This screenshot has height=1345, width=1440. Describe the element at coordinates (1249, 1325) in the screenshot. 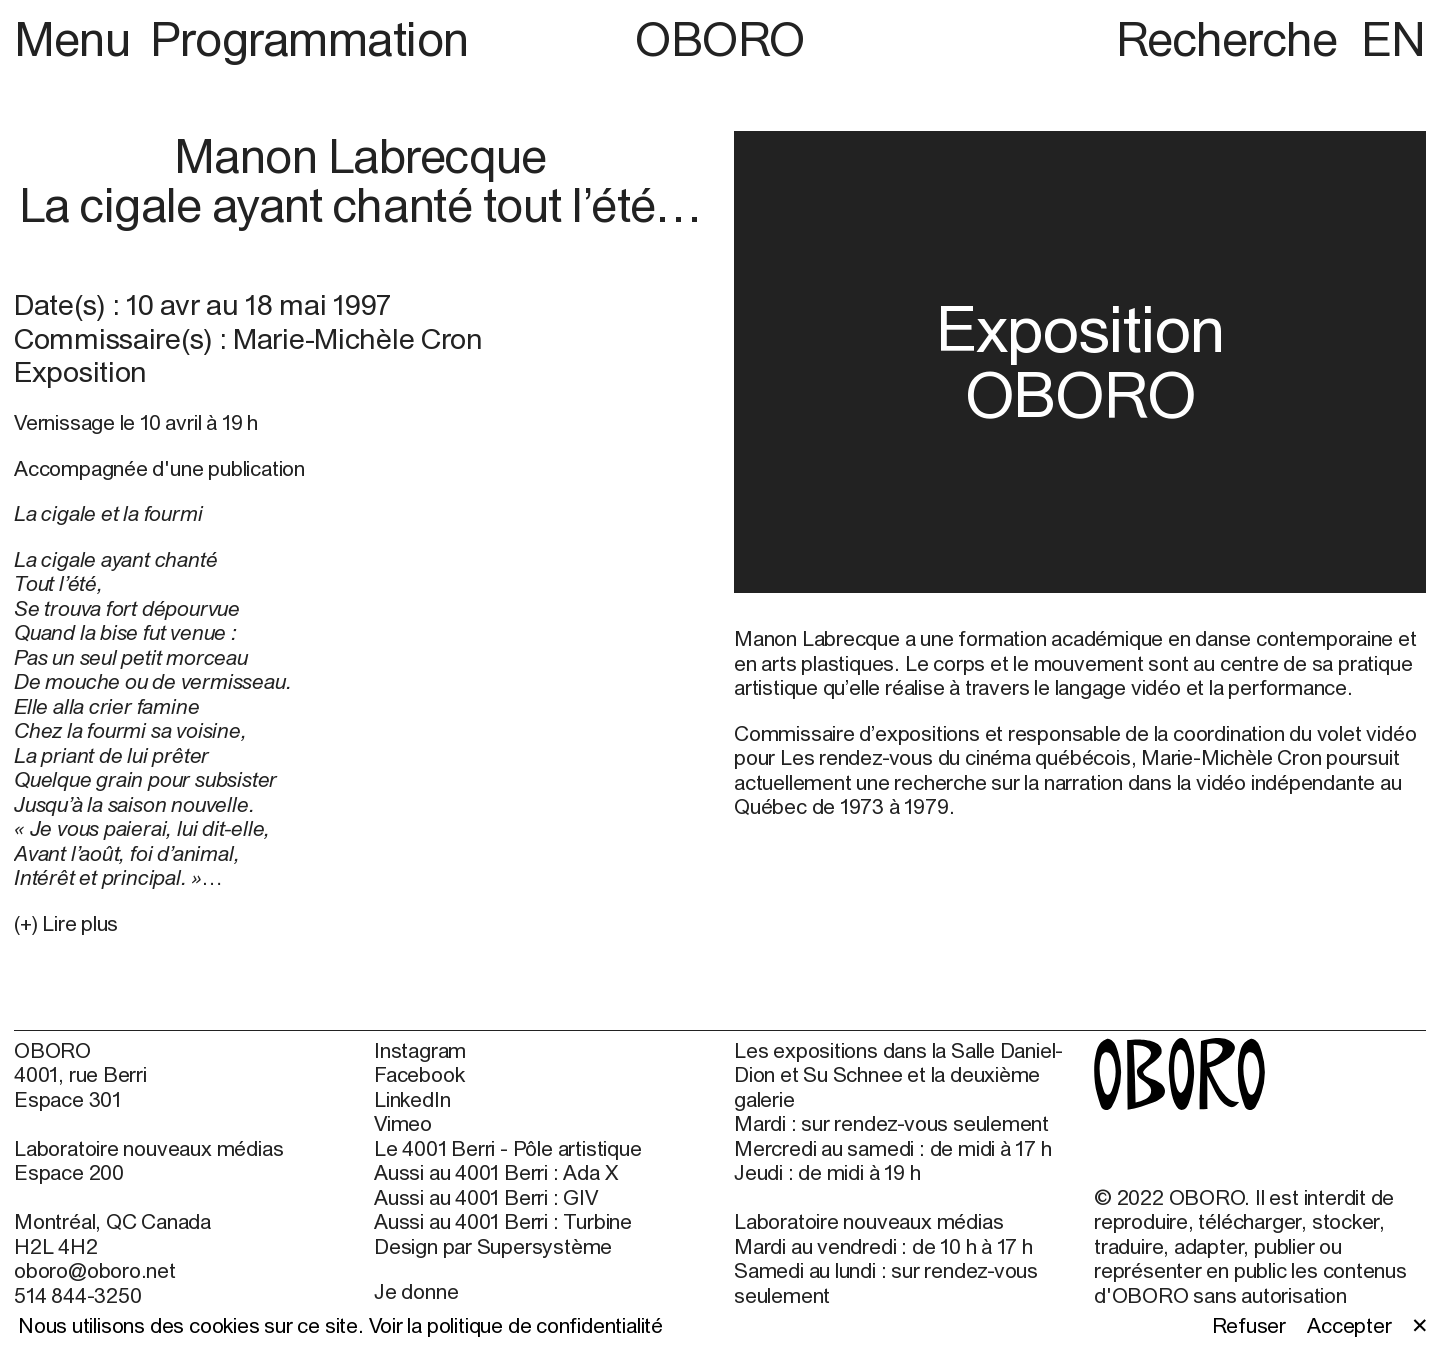

I see `Refuser` at that location.